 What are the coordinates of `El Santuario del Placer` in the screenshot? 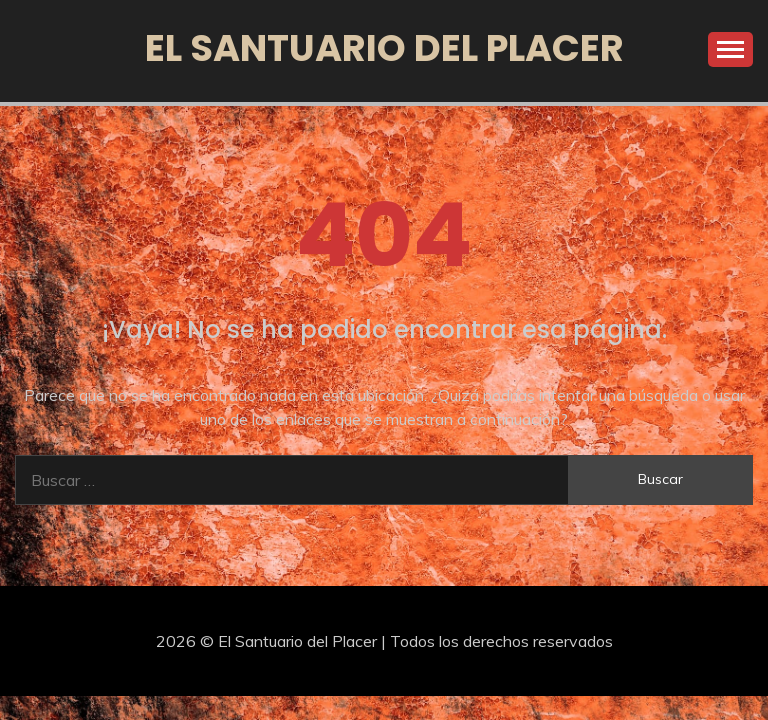 It's located at (384, 48).